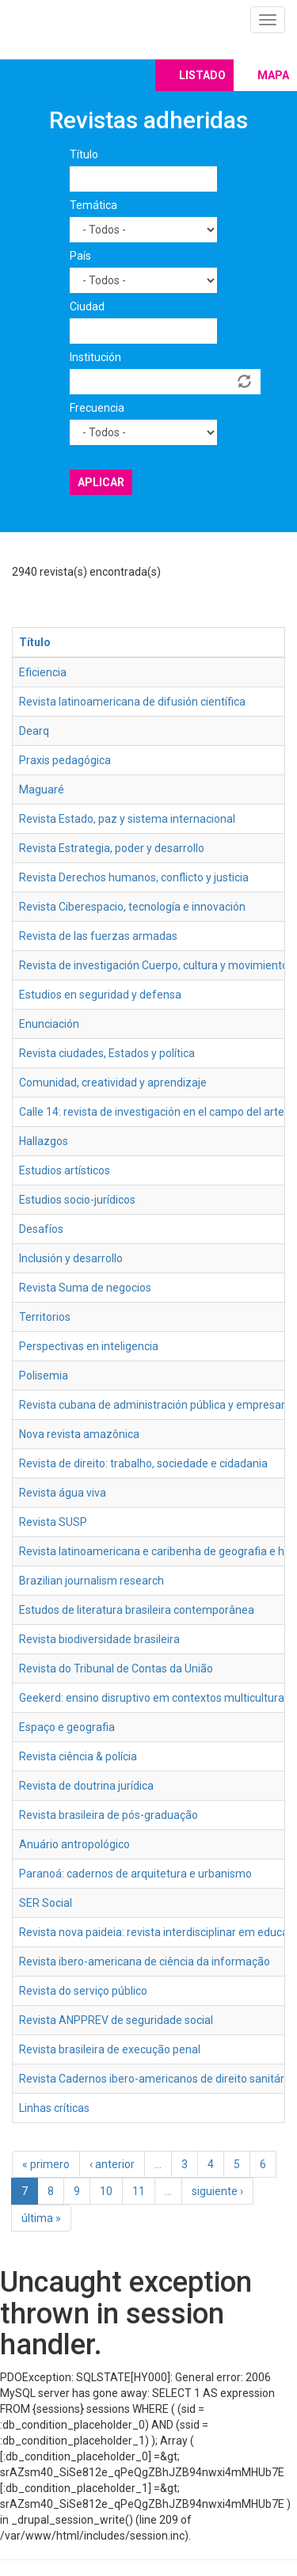  Describe the element at coordinates (138, 2191) in the screenshot. I see `11` at that location.